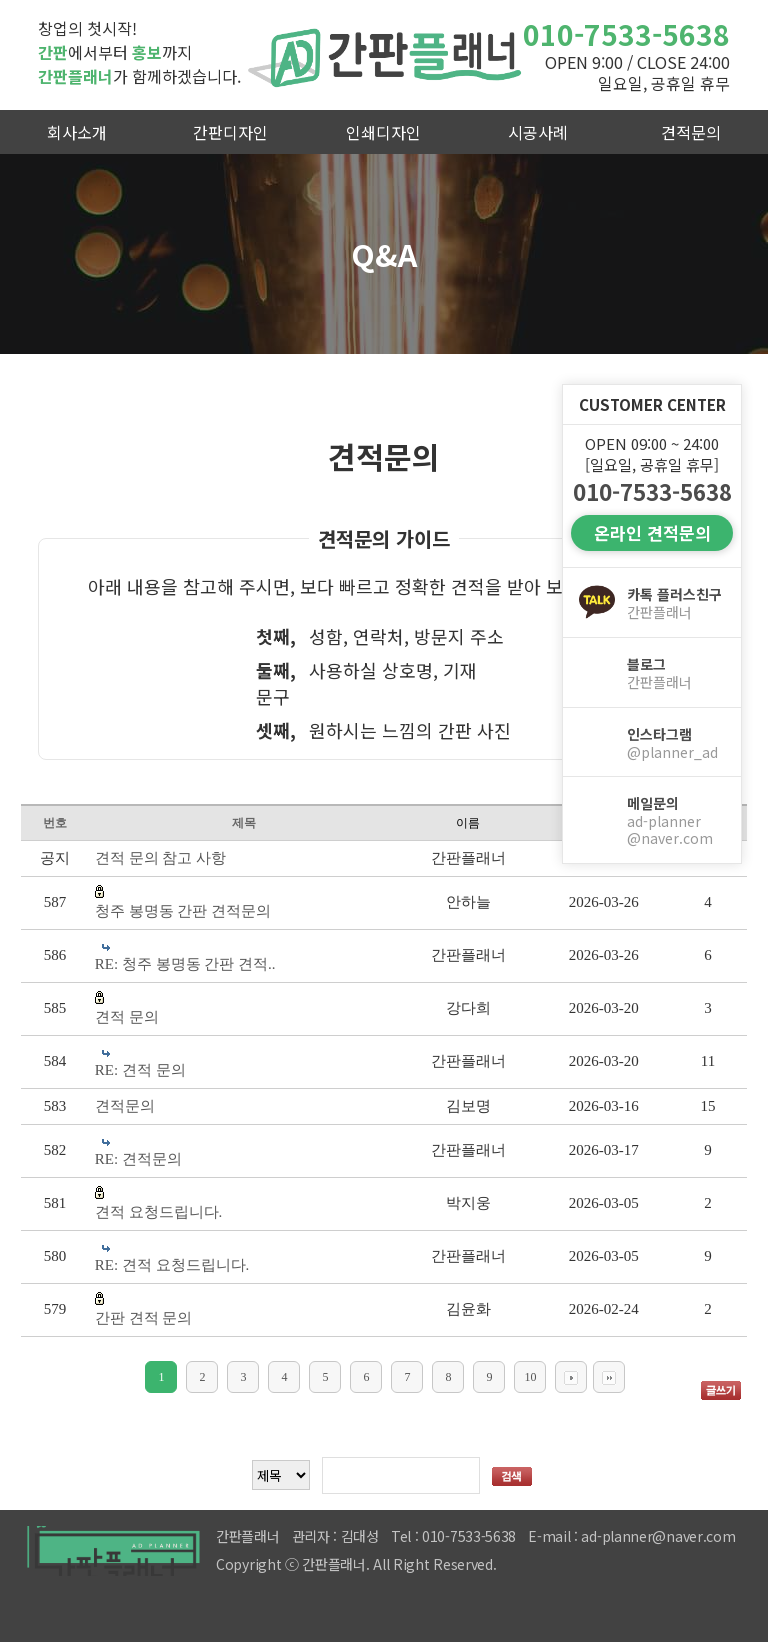 The height and width of the screenshot is (1642, 768). What do you see at coordinates (676, 603) in the screenshot?
I see `카톡 플러스친구` at bounding box center [676, 603].